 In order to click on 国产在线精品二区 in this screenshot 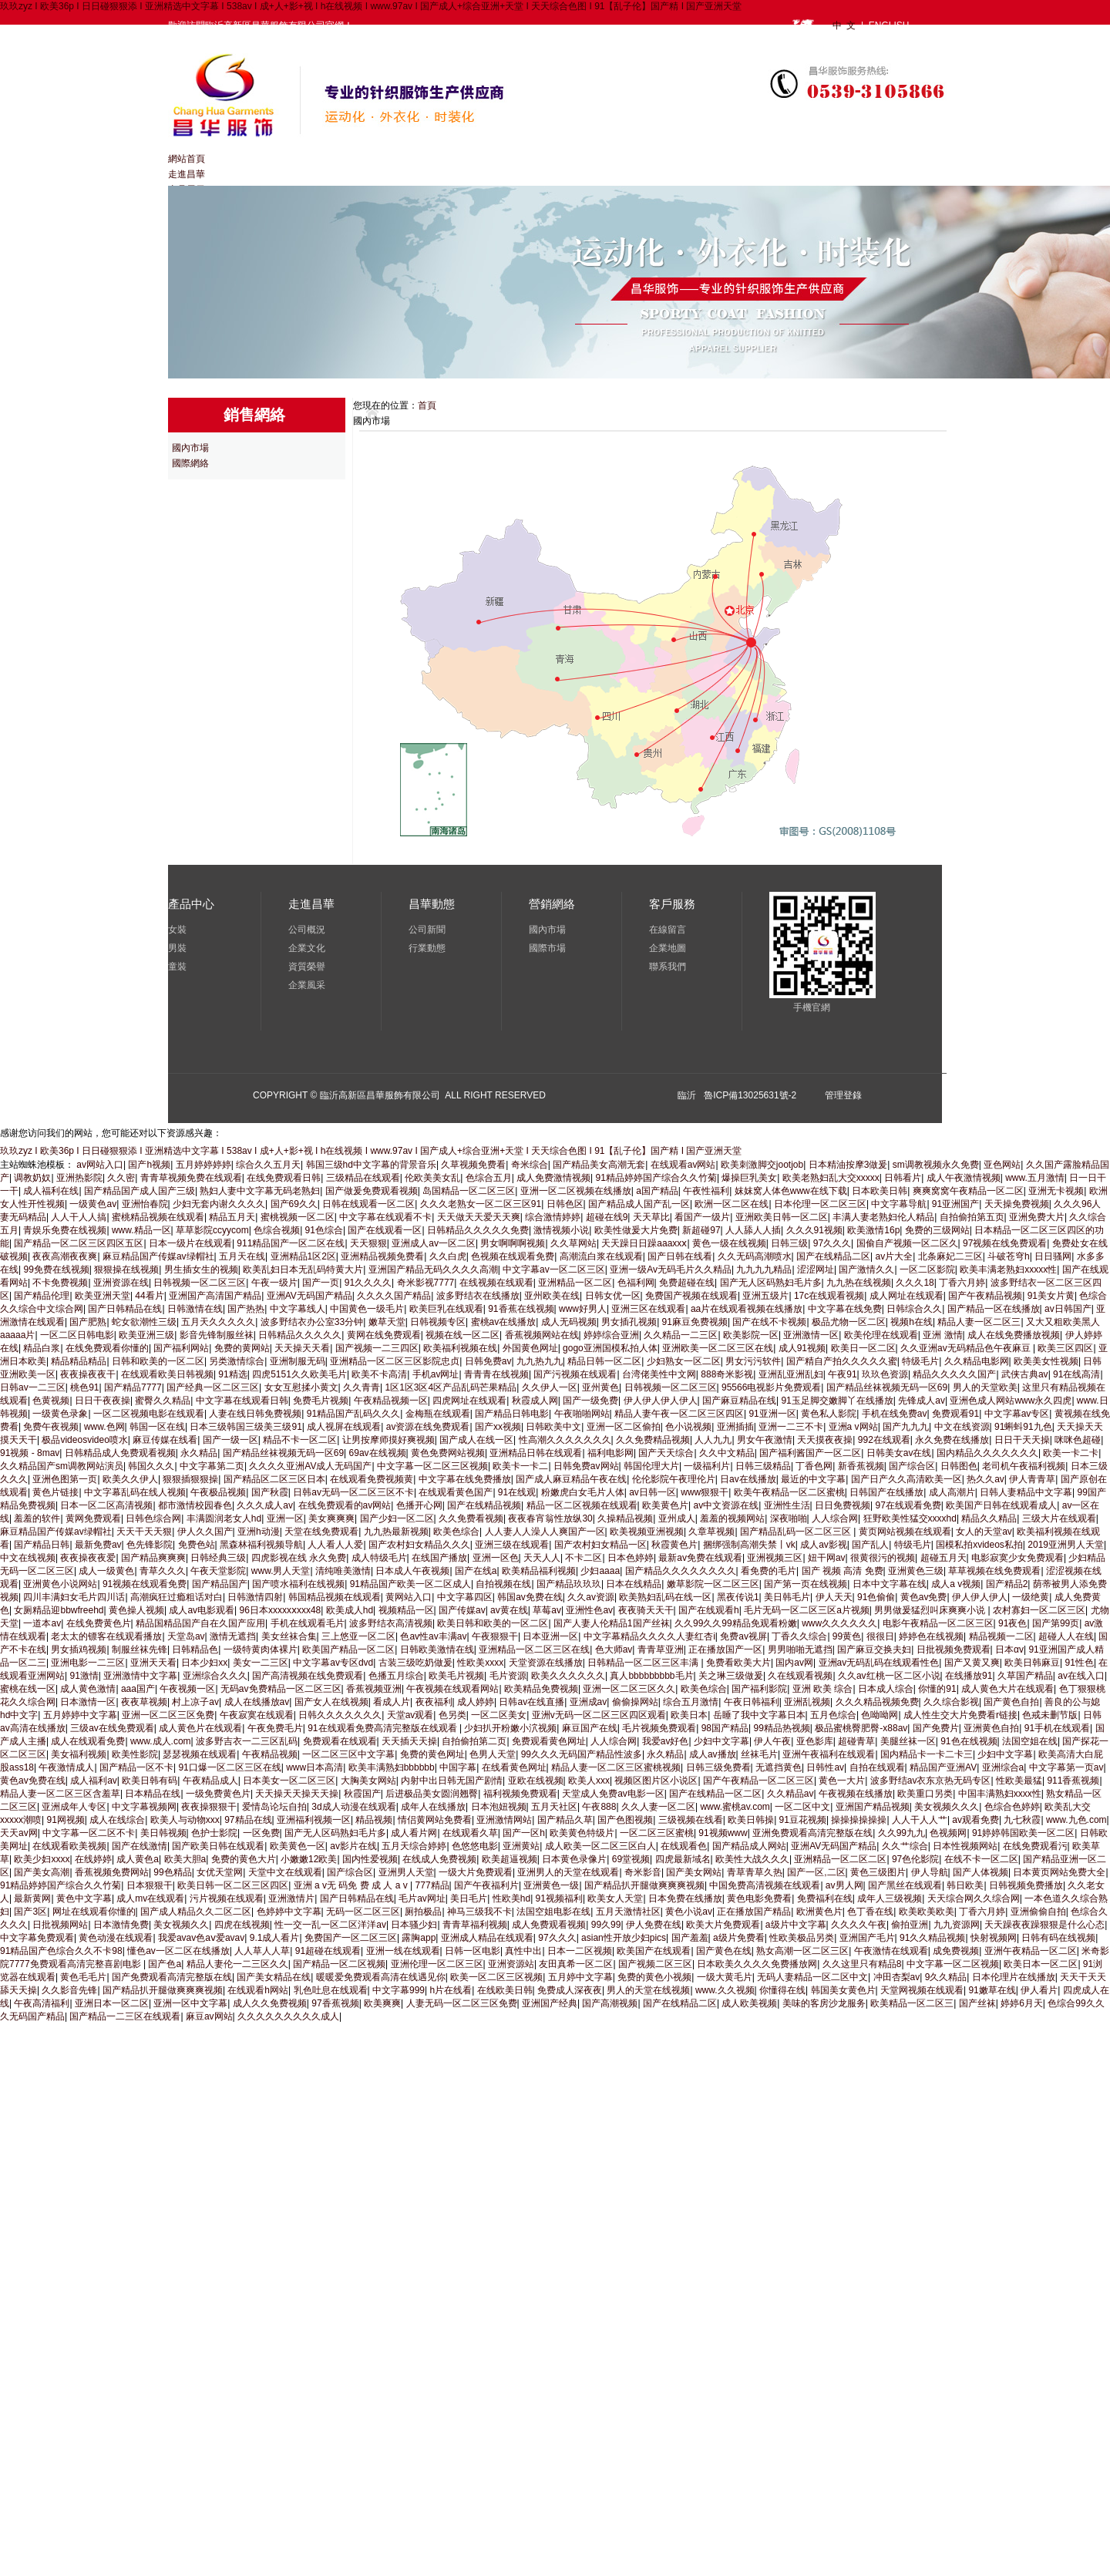, I will do `click(833, 1256)`.